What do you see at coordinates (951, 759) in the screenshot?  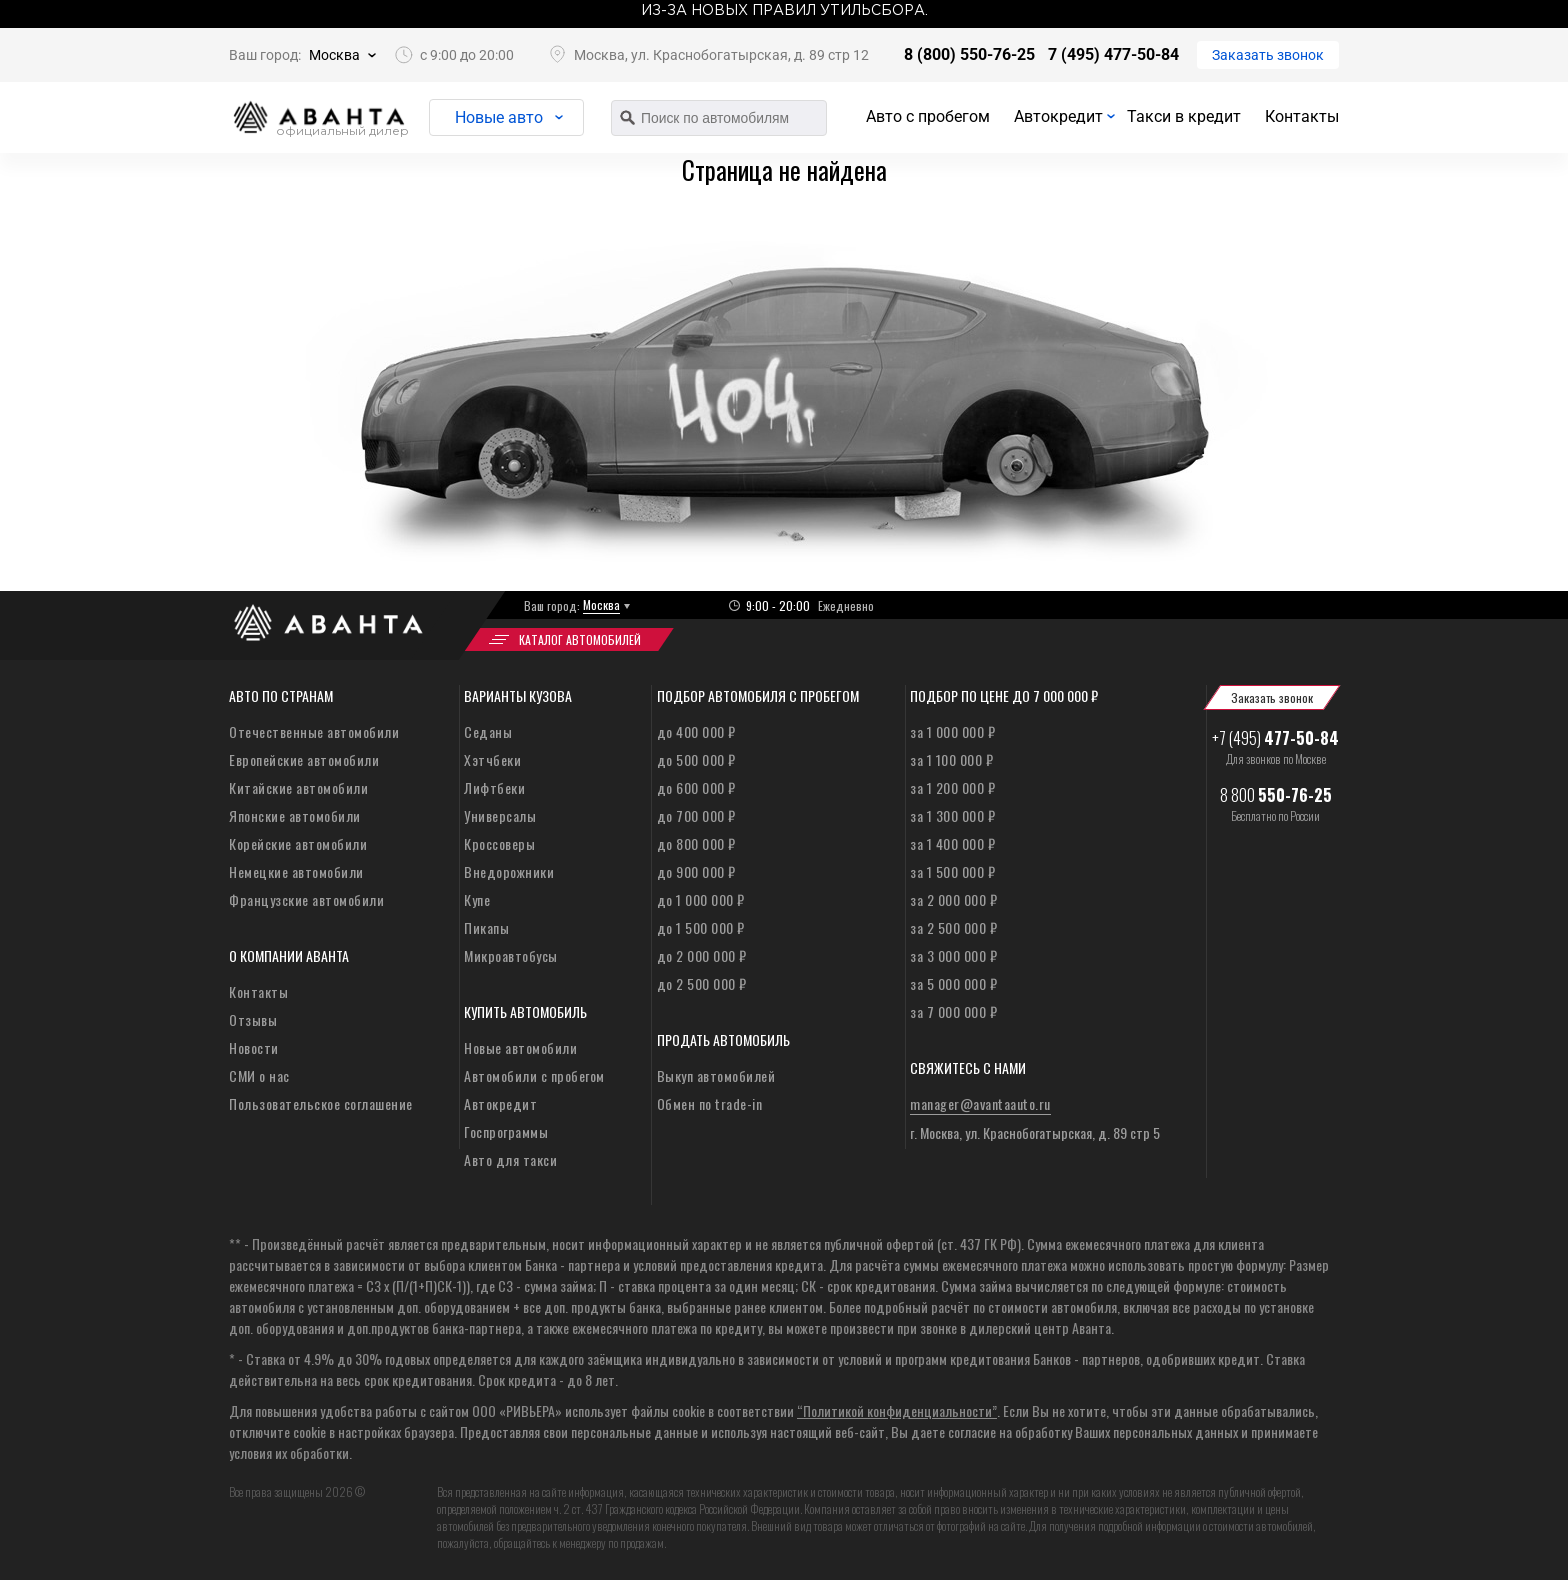 I see `за 1 100 000 ₽` at bounding box center [951, 759].